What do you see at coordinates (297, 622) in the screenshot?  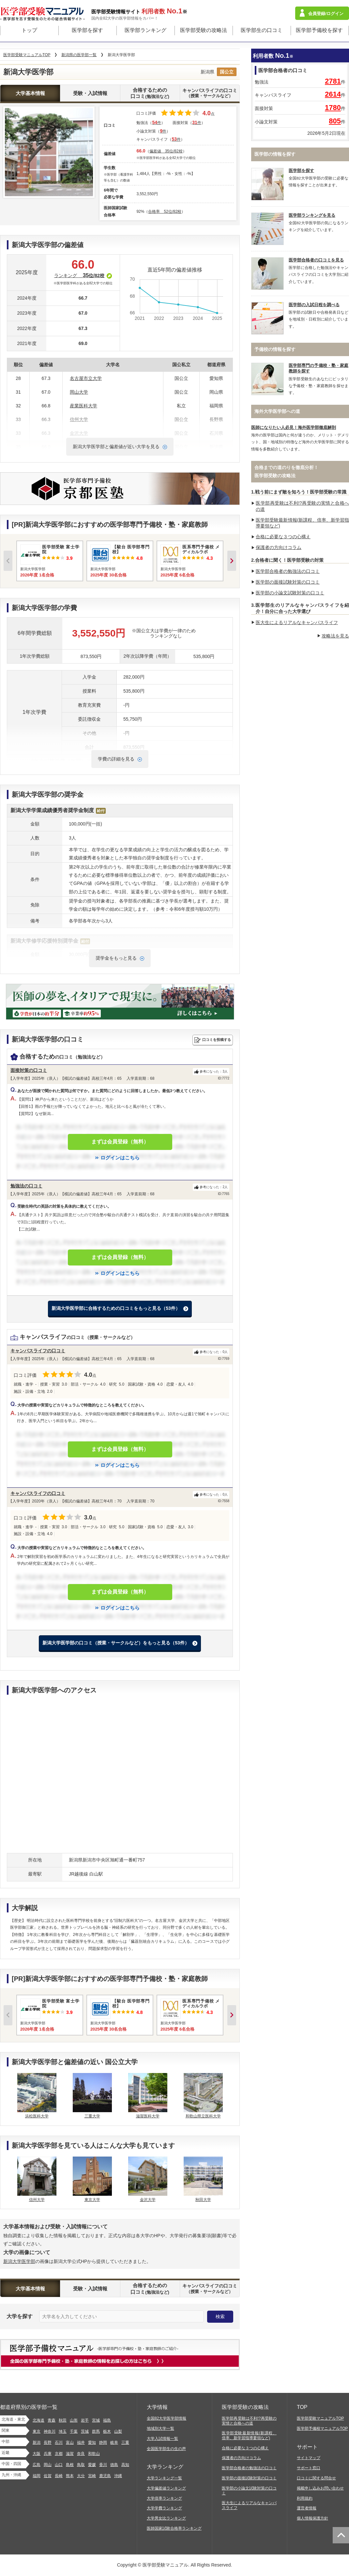 I see `医大生によるリアルなキャンパスライフ` at bounding box center [297, 622].